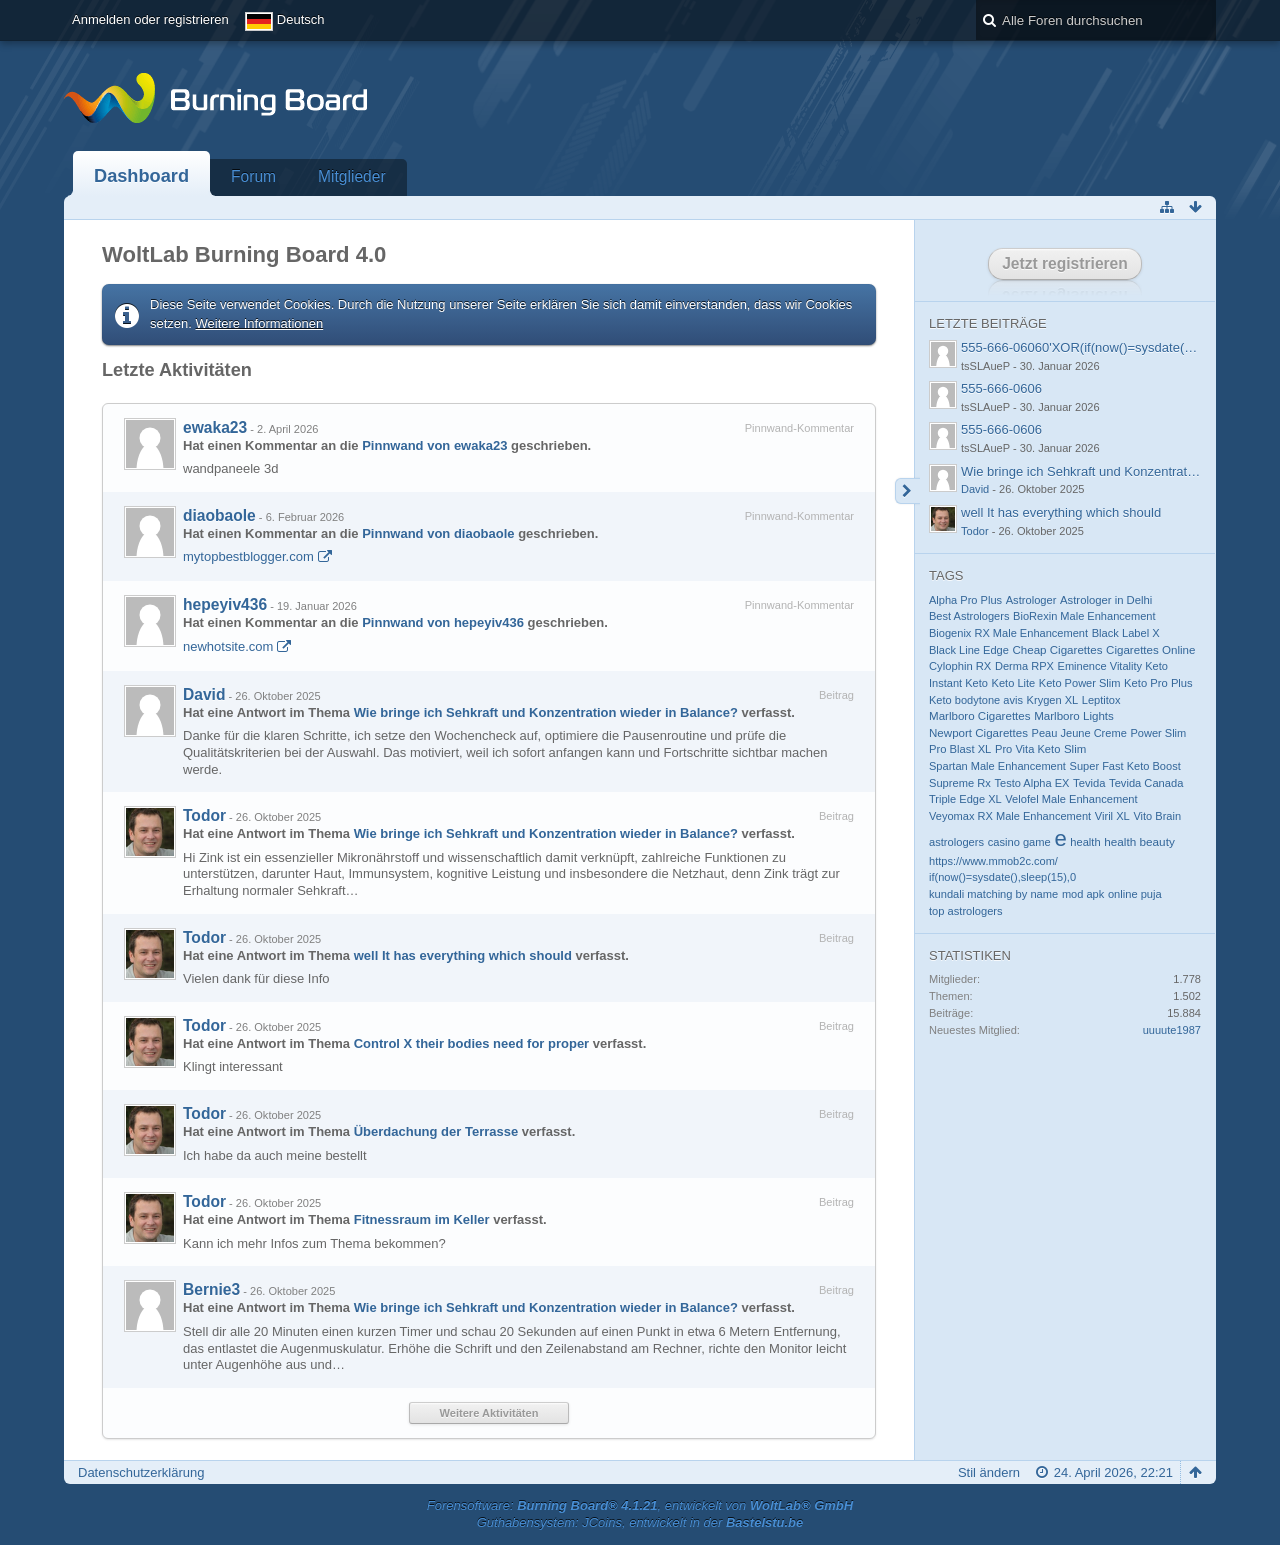  What do you see at coordinates (976, 700) in the screenshot?
I see `Keto bodytone avis` at bounding box center [976, 700].